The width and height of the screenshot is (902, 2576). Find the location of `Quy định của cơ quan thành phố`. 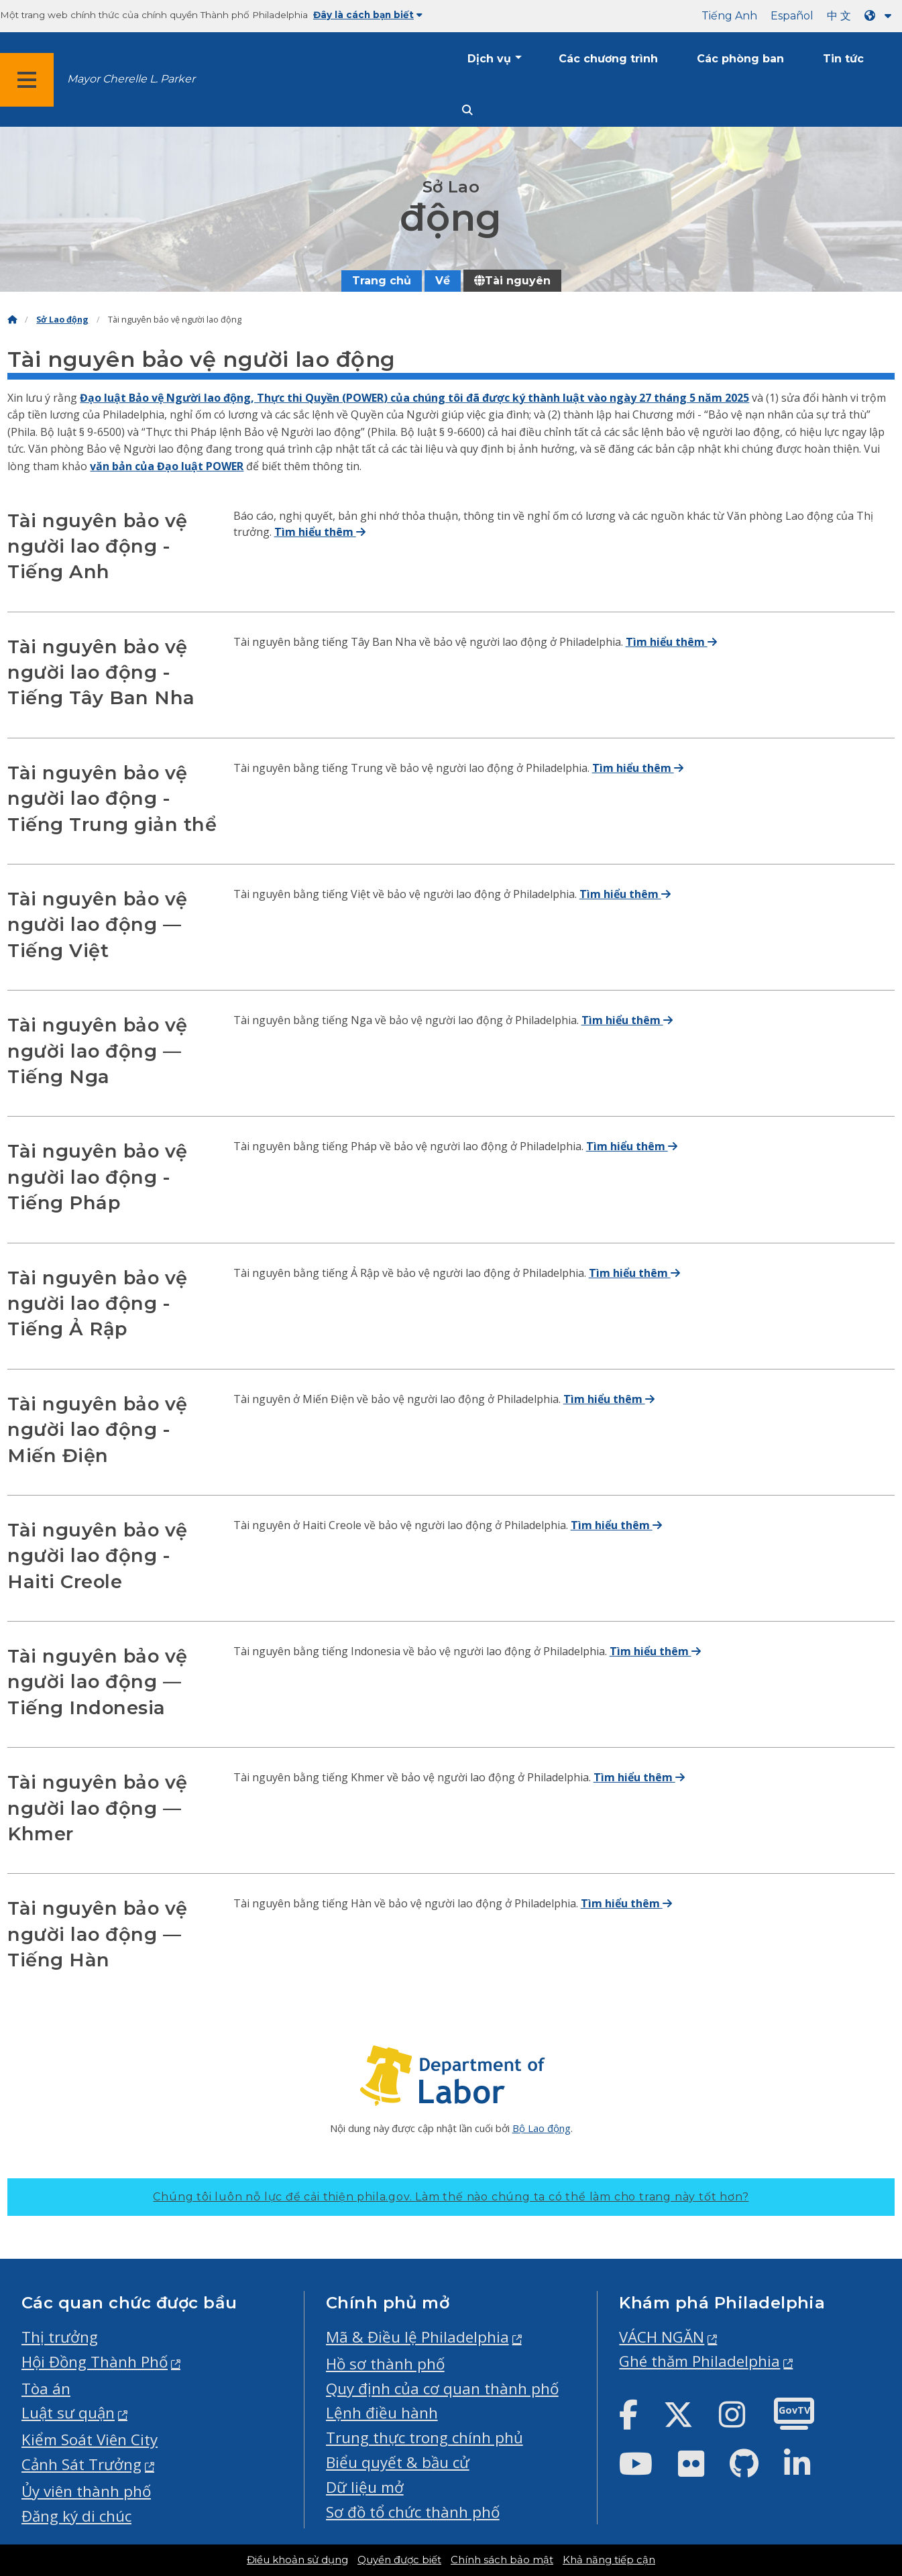

Quy định của cơ quan thành phố is located at coordinates (442, 2388).